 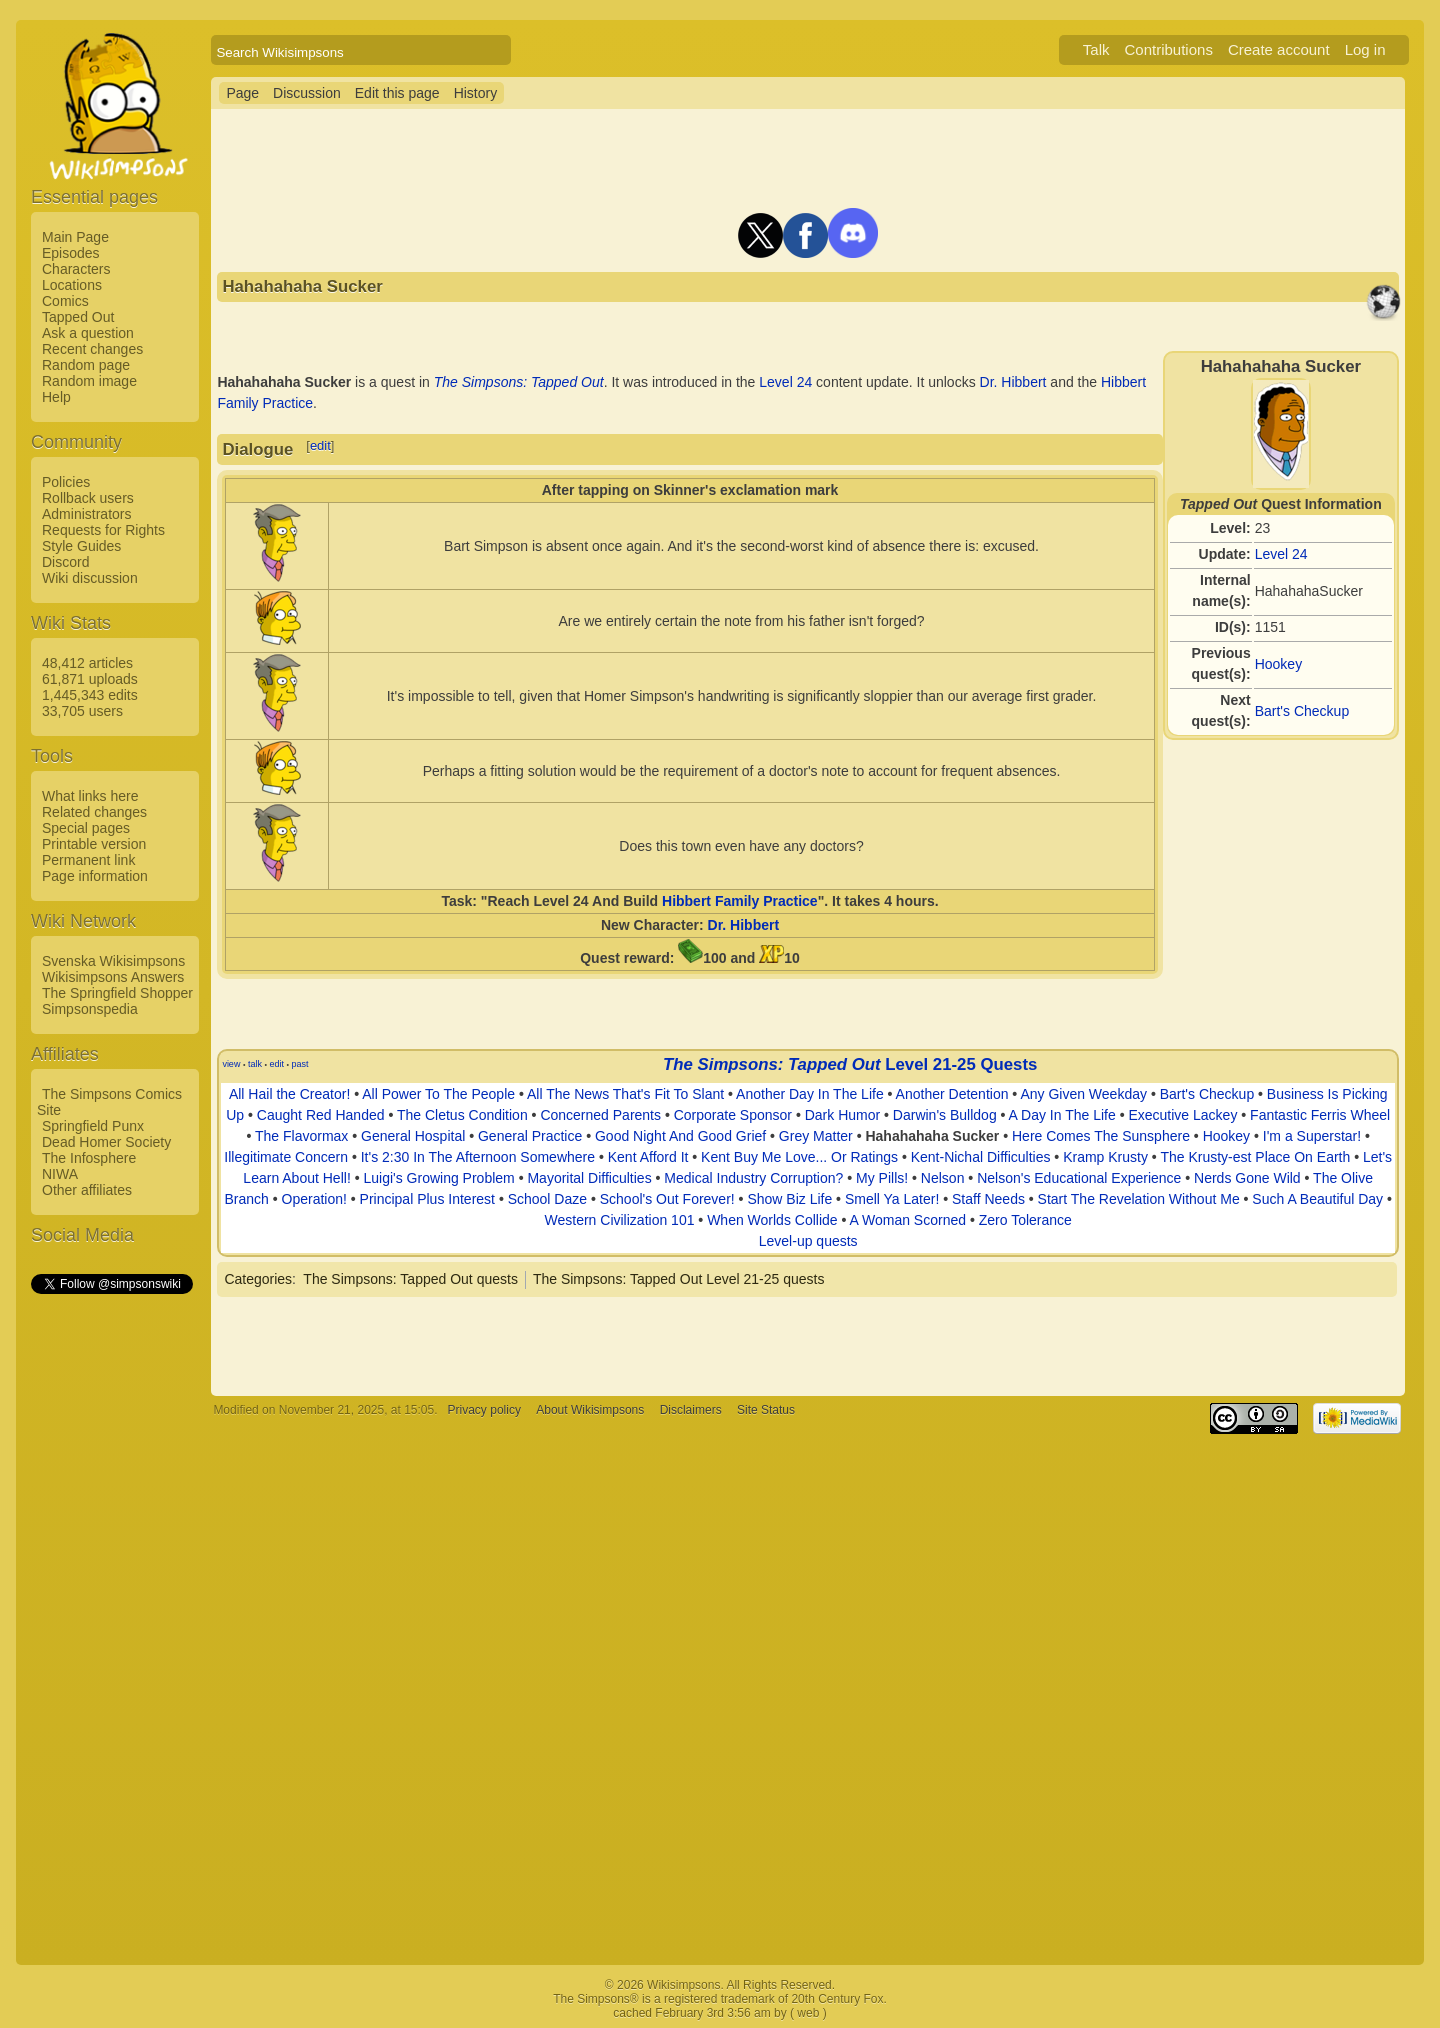 What do you see at coordinates (89, 1158) in the screenshot?
I see `The Infosphere` at bounding box center [89, 1158].